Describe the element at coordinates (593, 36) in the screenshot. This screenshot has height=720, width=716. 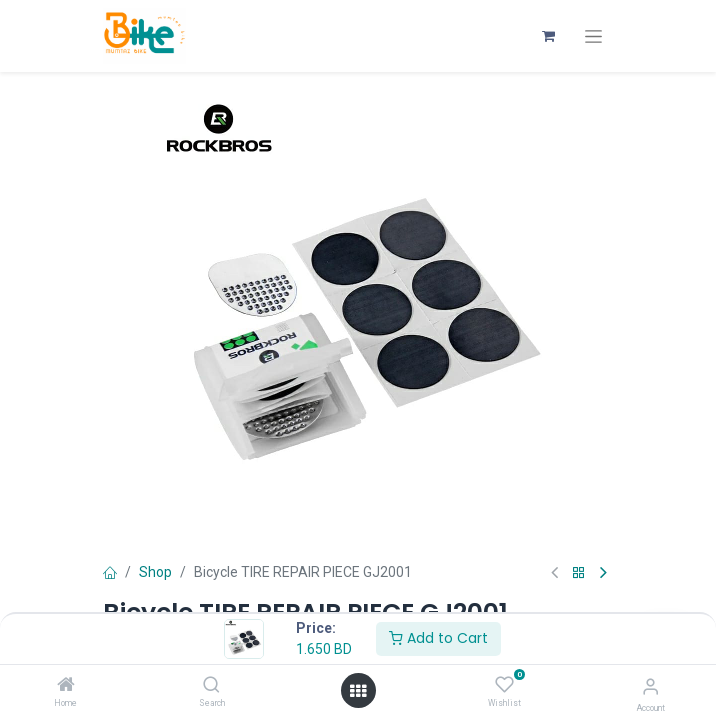
I see `[Toggle navigation]` at that location.